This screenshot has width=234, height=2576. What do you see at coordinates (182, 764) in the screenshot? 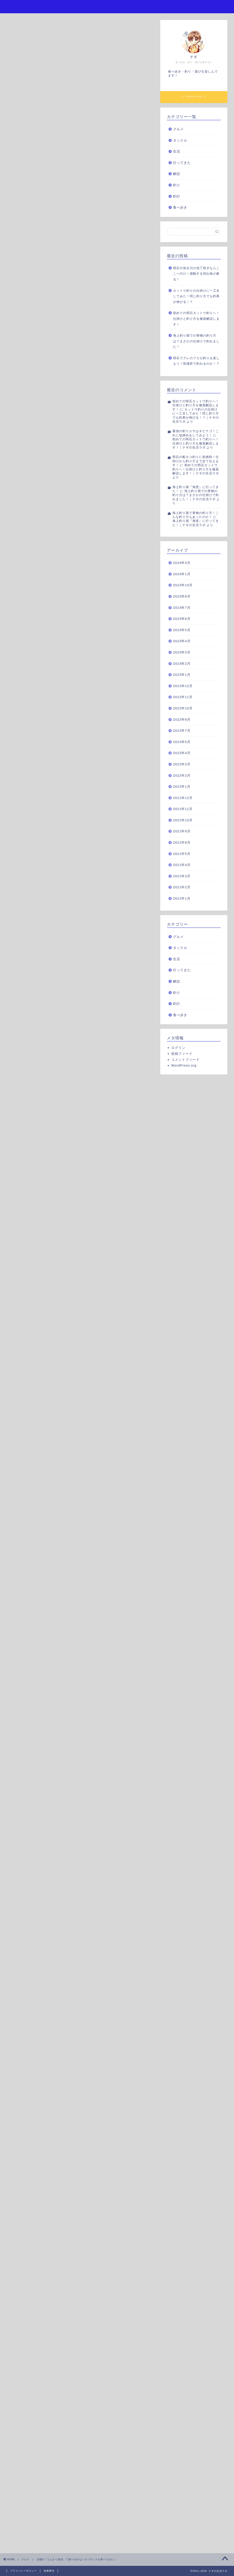
I see `2022年3月` at bounding box center [182, 764].